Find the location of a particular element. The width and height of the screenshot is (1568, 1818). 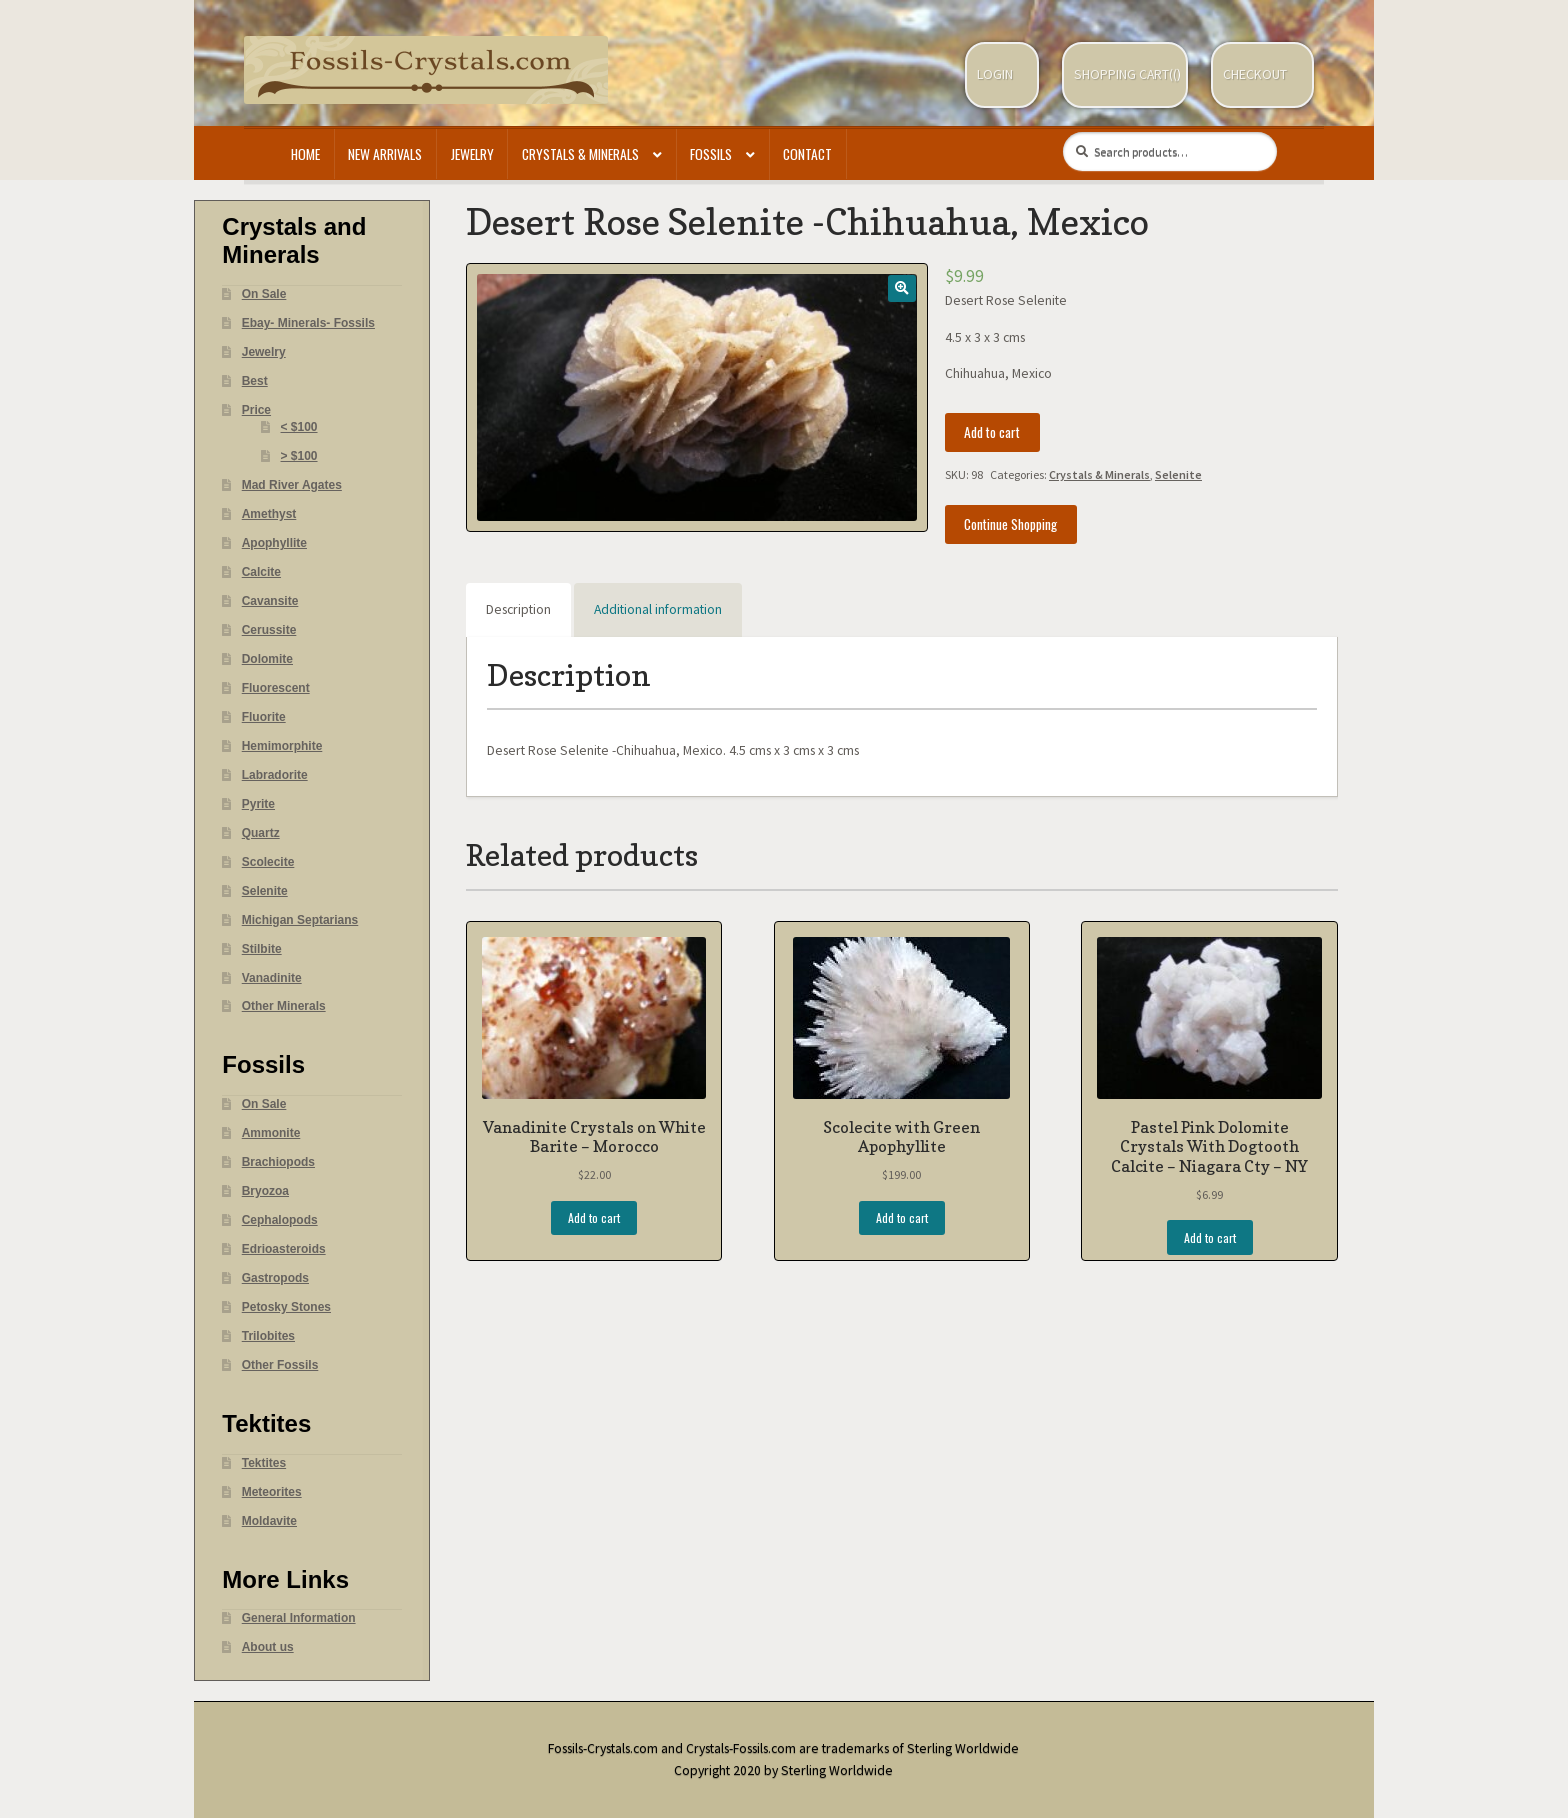

Brachiopods is located at coordinates (278, 1162).